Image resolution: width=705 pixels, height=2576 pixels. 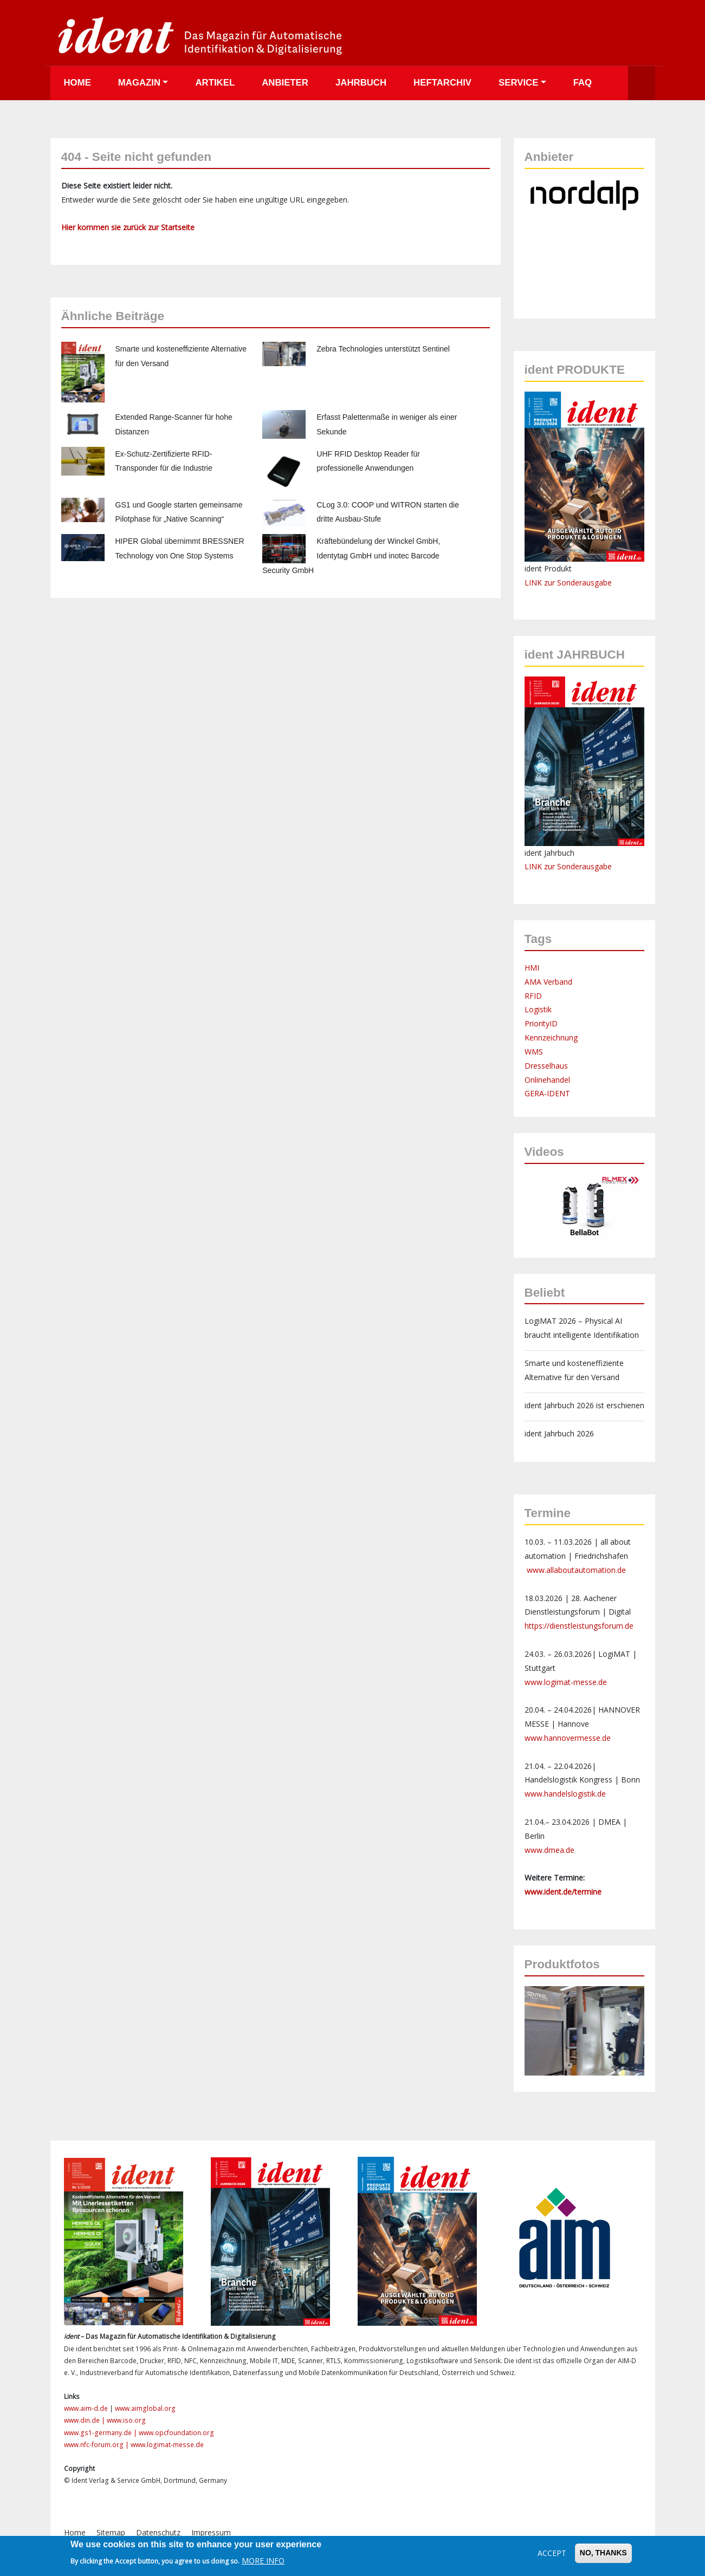 What do you see at coordinates (139, 82) in the screenshot?
I see `Magazin` at bounding box center [139, 82].